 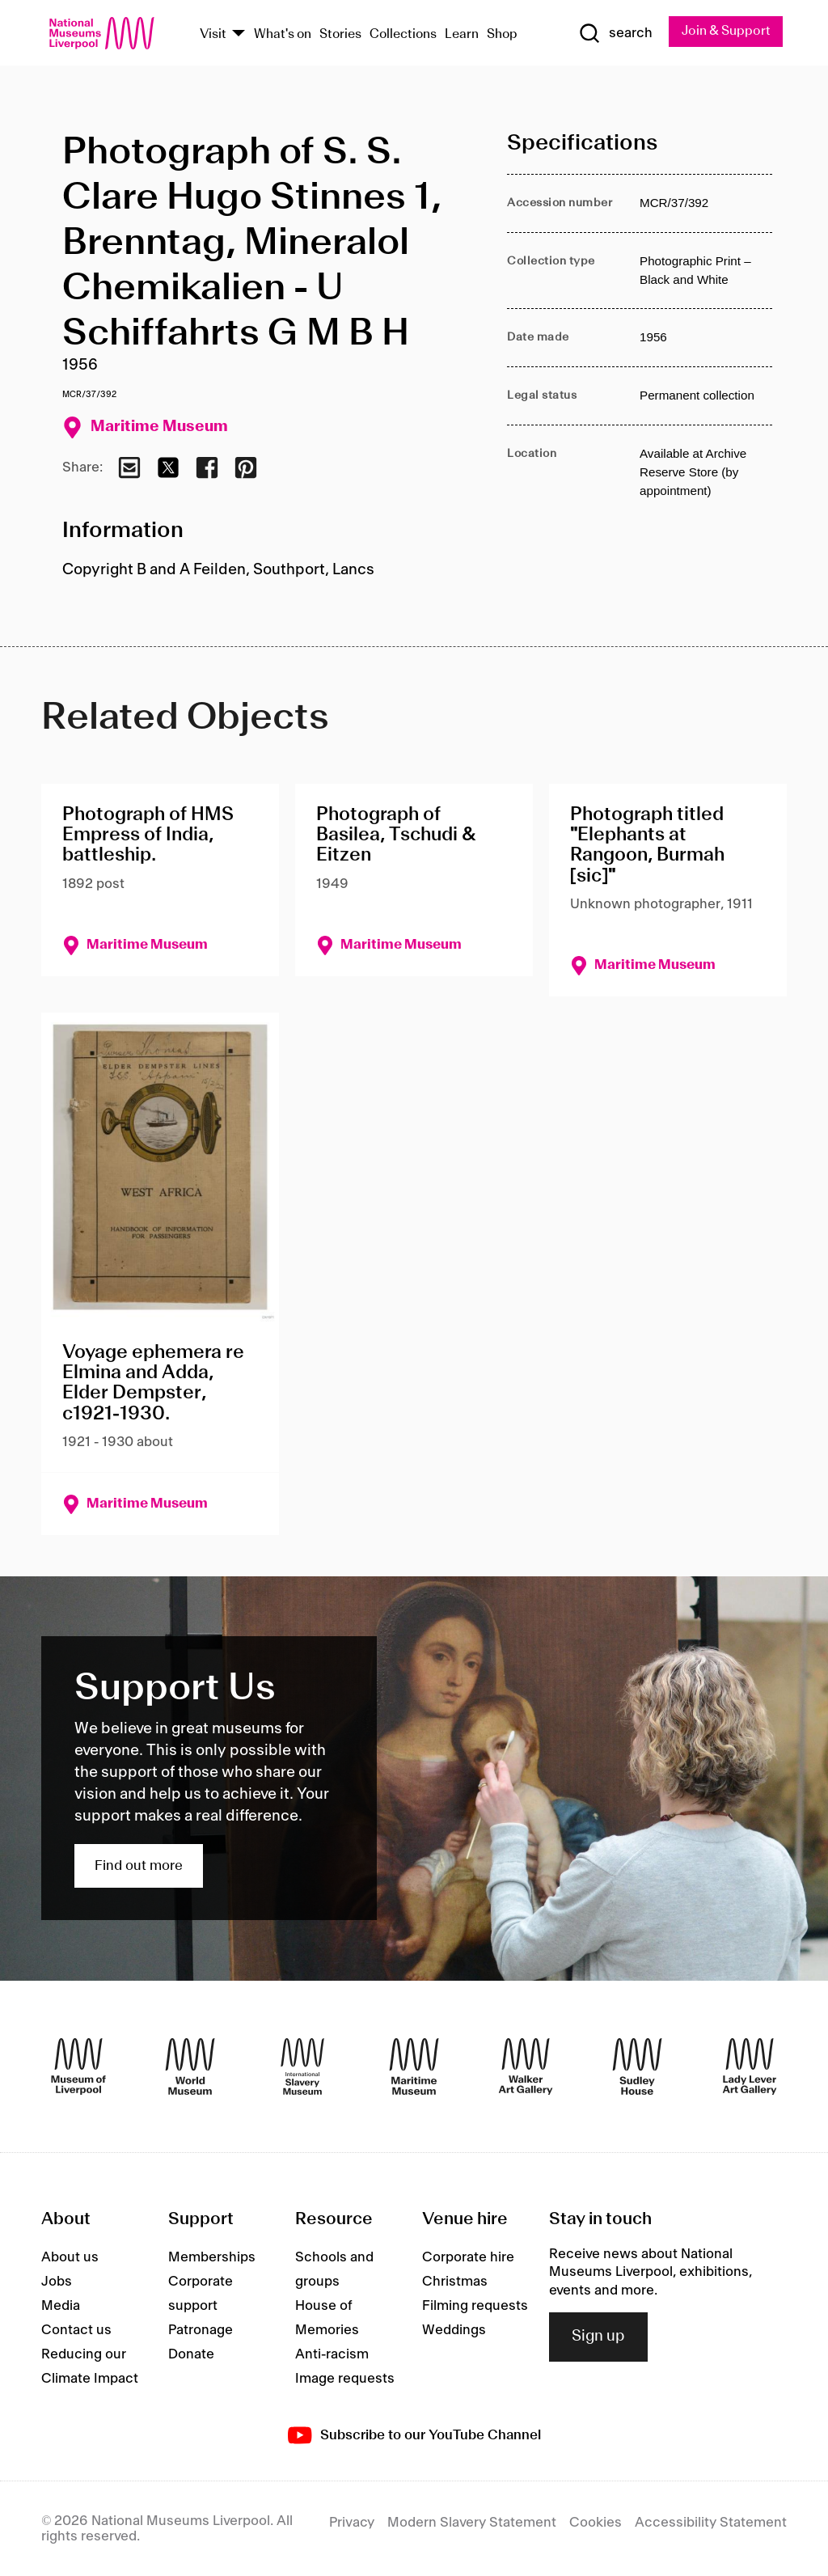 I want to click on [Walker Art Gallery], so click(x=525, y=2066).